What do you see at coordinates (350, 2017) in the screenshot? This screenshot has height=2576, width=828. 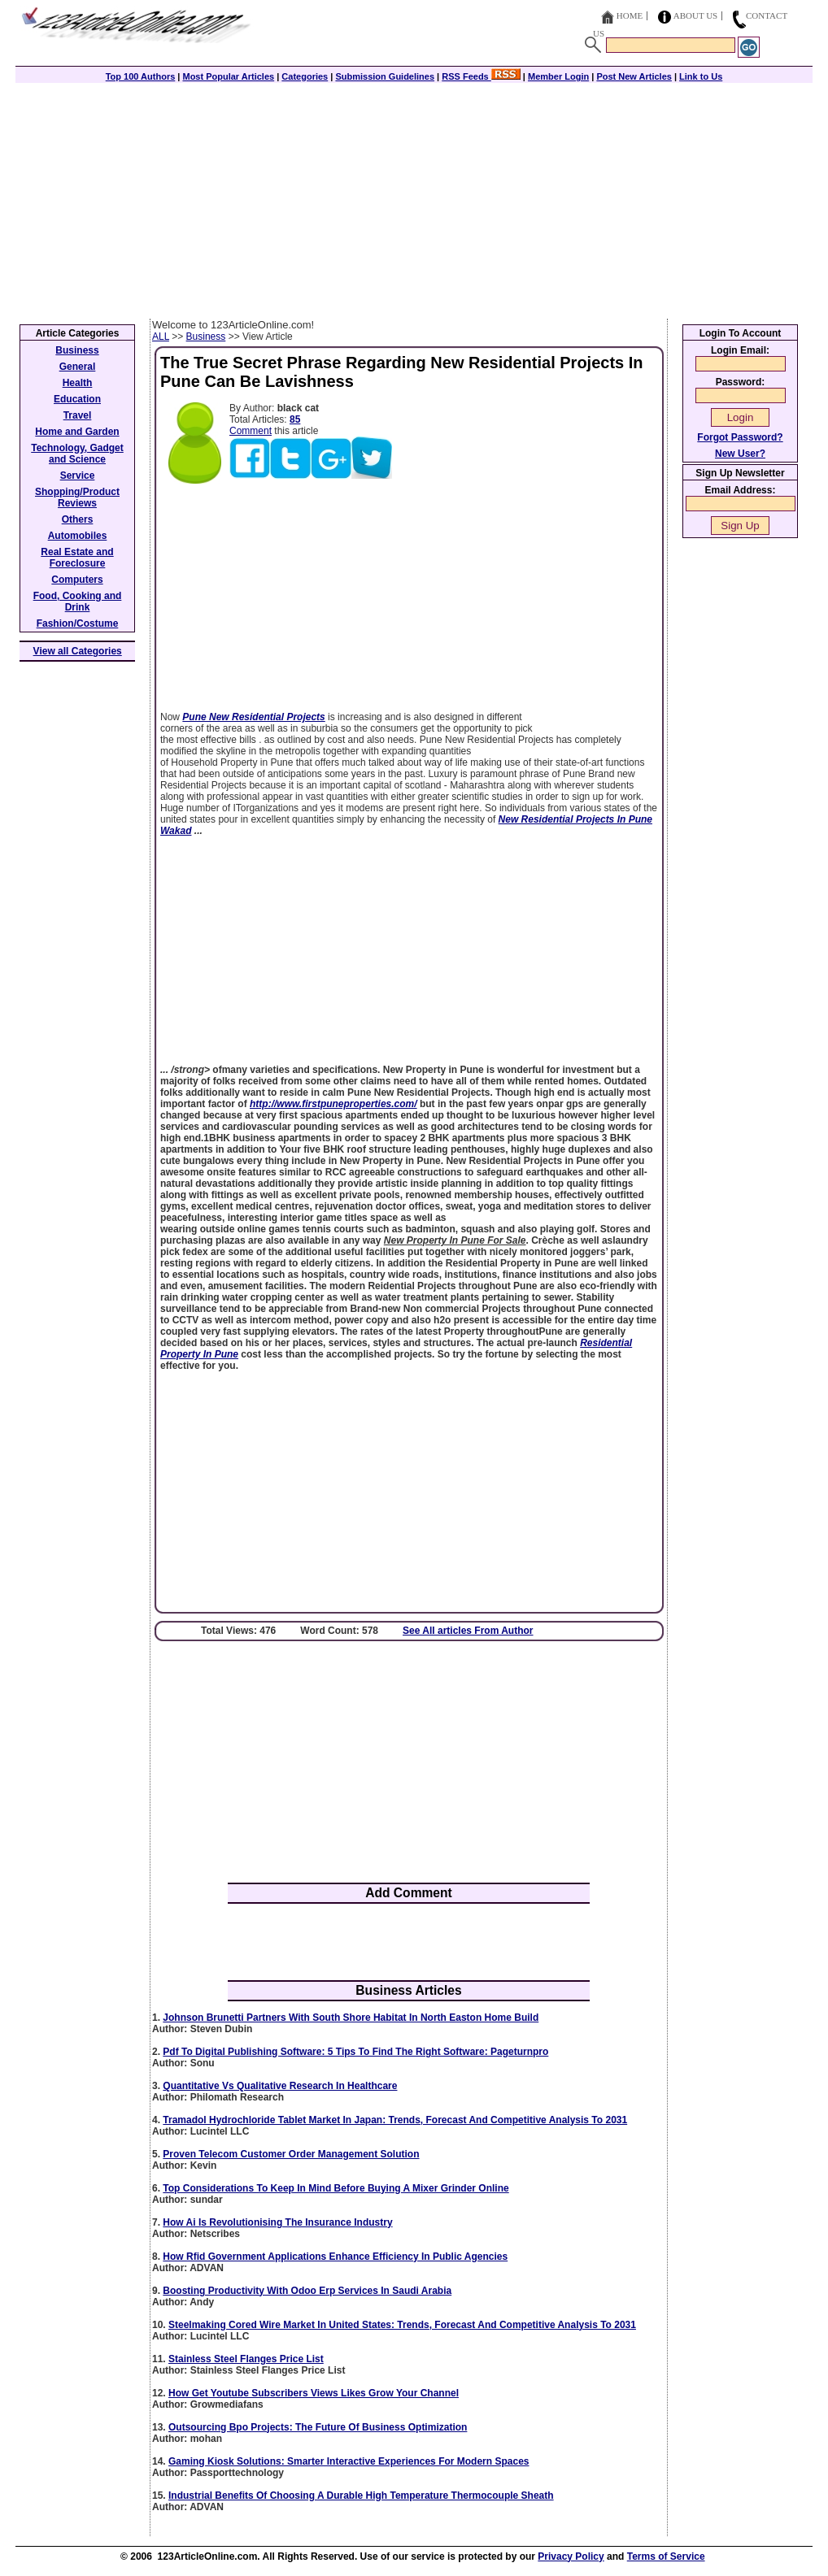 I see `Johnson Brunetti Partners With South Shore Habitat In North Easton Home Build` at bounding box center [350, 2017].